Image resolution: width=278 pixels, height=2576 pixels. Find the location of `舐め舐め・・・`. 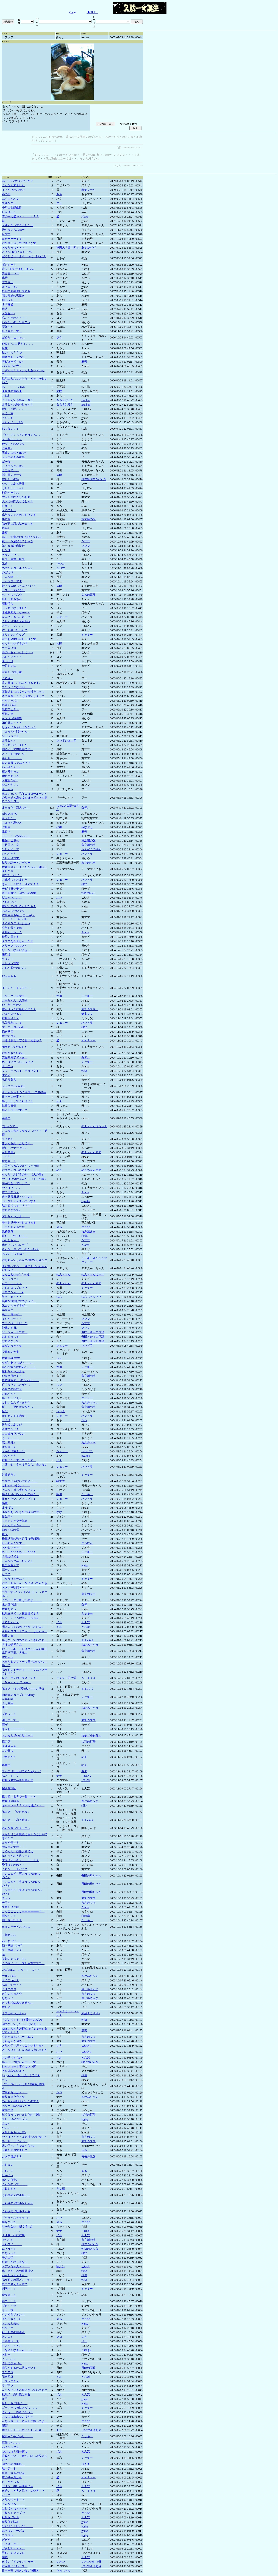

舐め舐め・・・ is located at coordinates (12, 722).